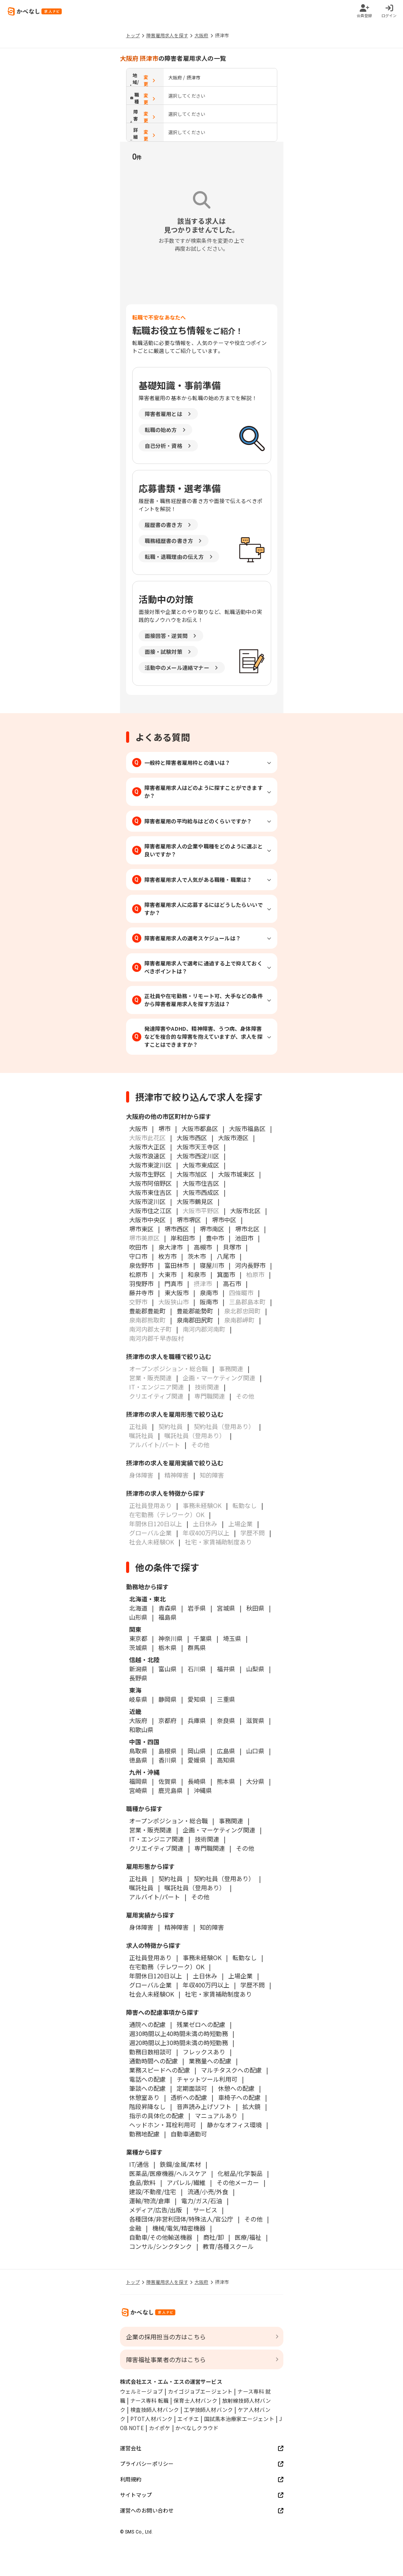  Describe the element at coordinates (212, 1228) in the screenshot. I see `堺市南区` at that location.